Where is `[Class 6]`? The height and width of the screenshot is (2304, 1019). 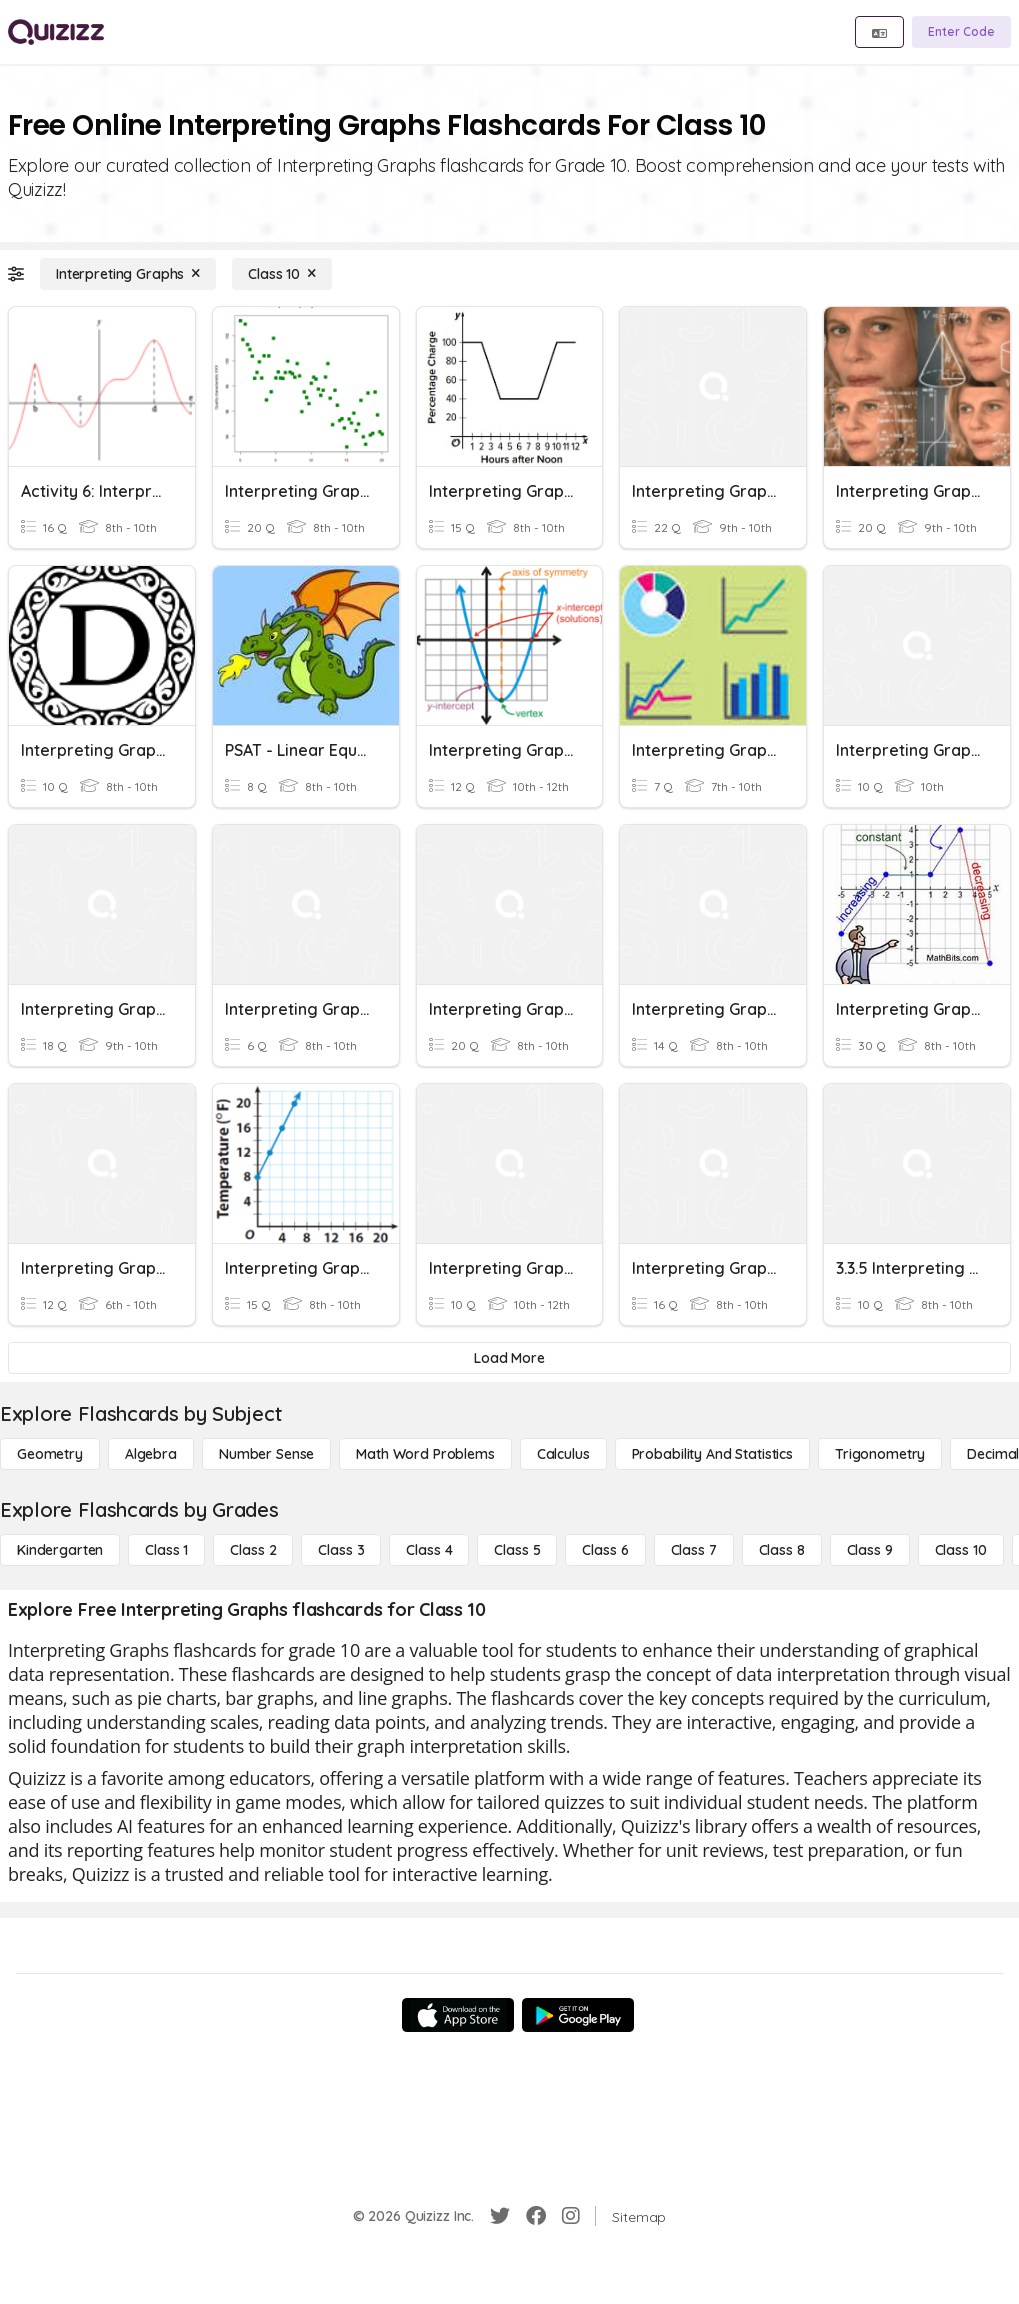
[Class 6] is located at coordinates (605, 1550).